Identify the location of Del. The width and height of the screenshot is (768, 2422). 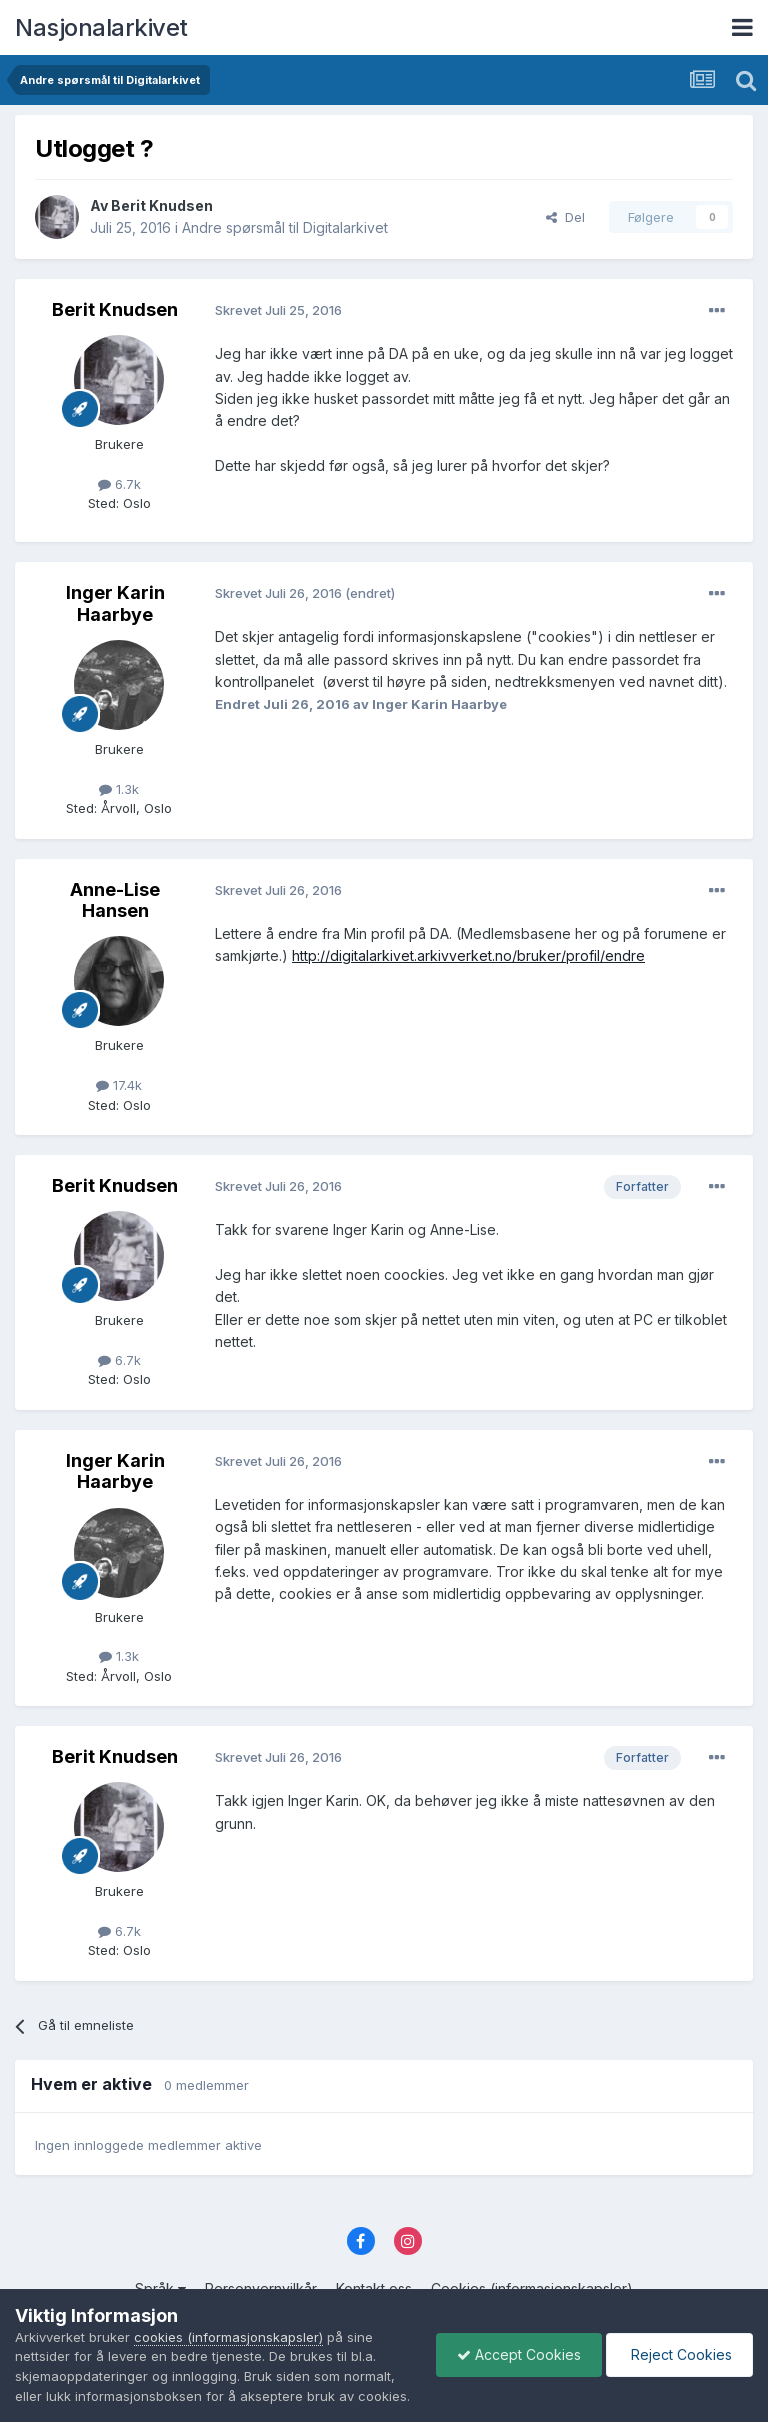
(565, 217).